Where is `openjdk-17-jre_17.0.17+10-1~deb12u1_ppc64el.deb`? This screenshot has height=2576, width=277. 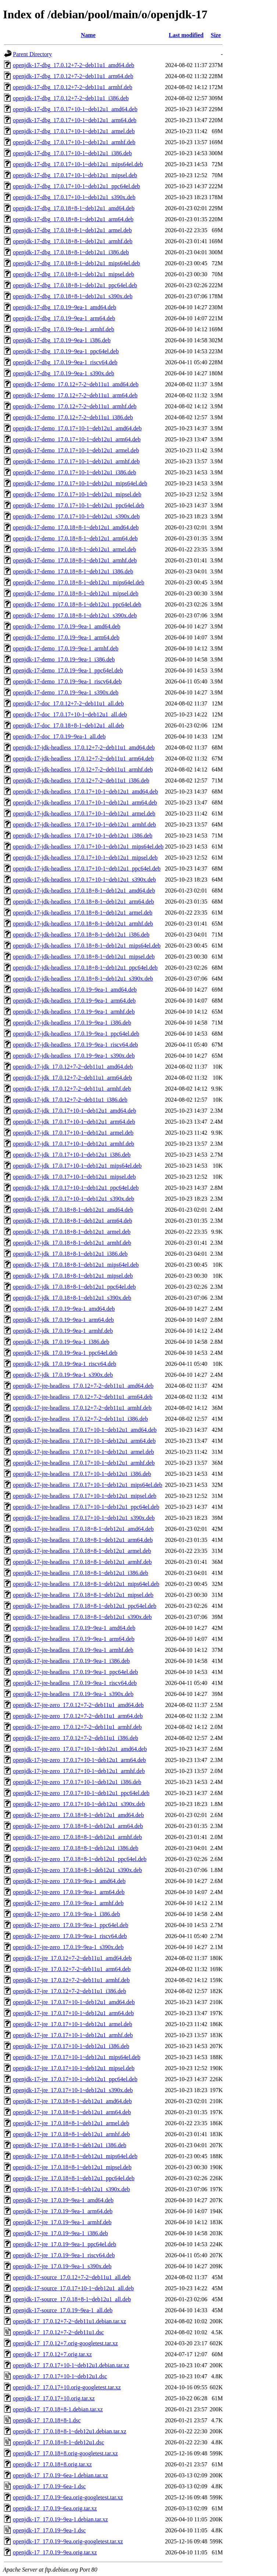 openjdk-17-jre_17.0.17+10-1~deb12u1_ppc64el.deb is located at coordinates (75, 2079).